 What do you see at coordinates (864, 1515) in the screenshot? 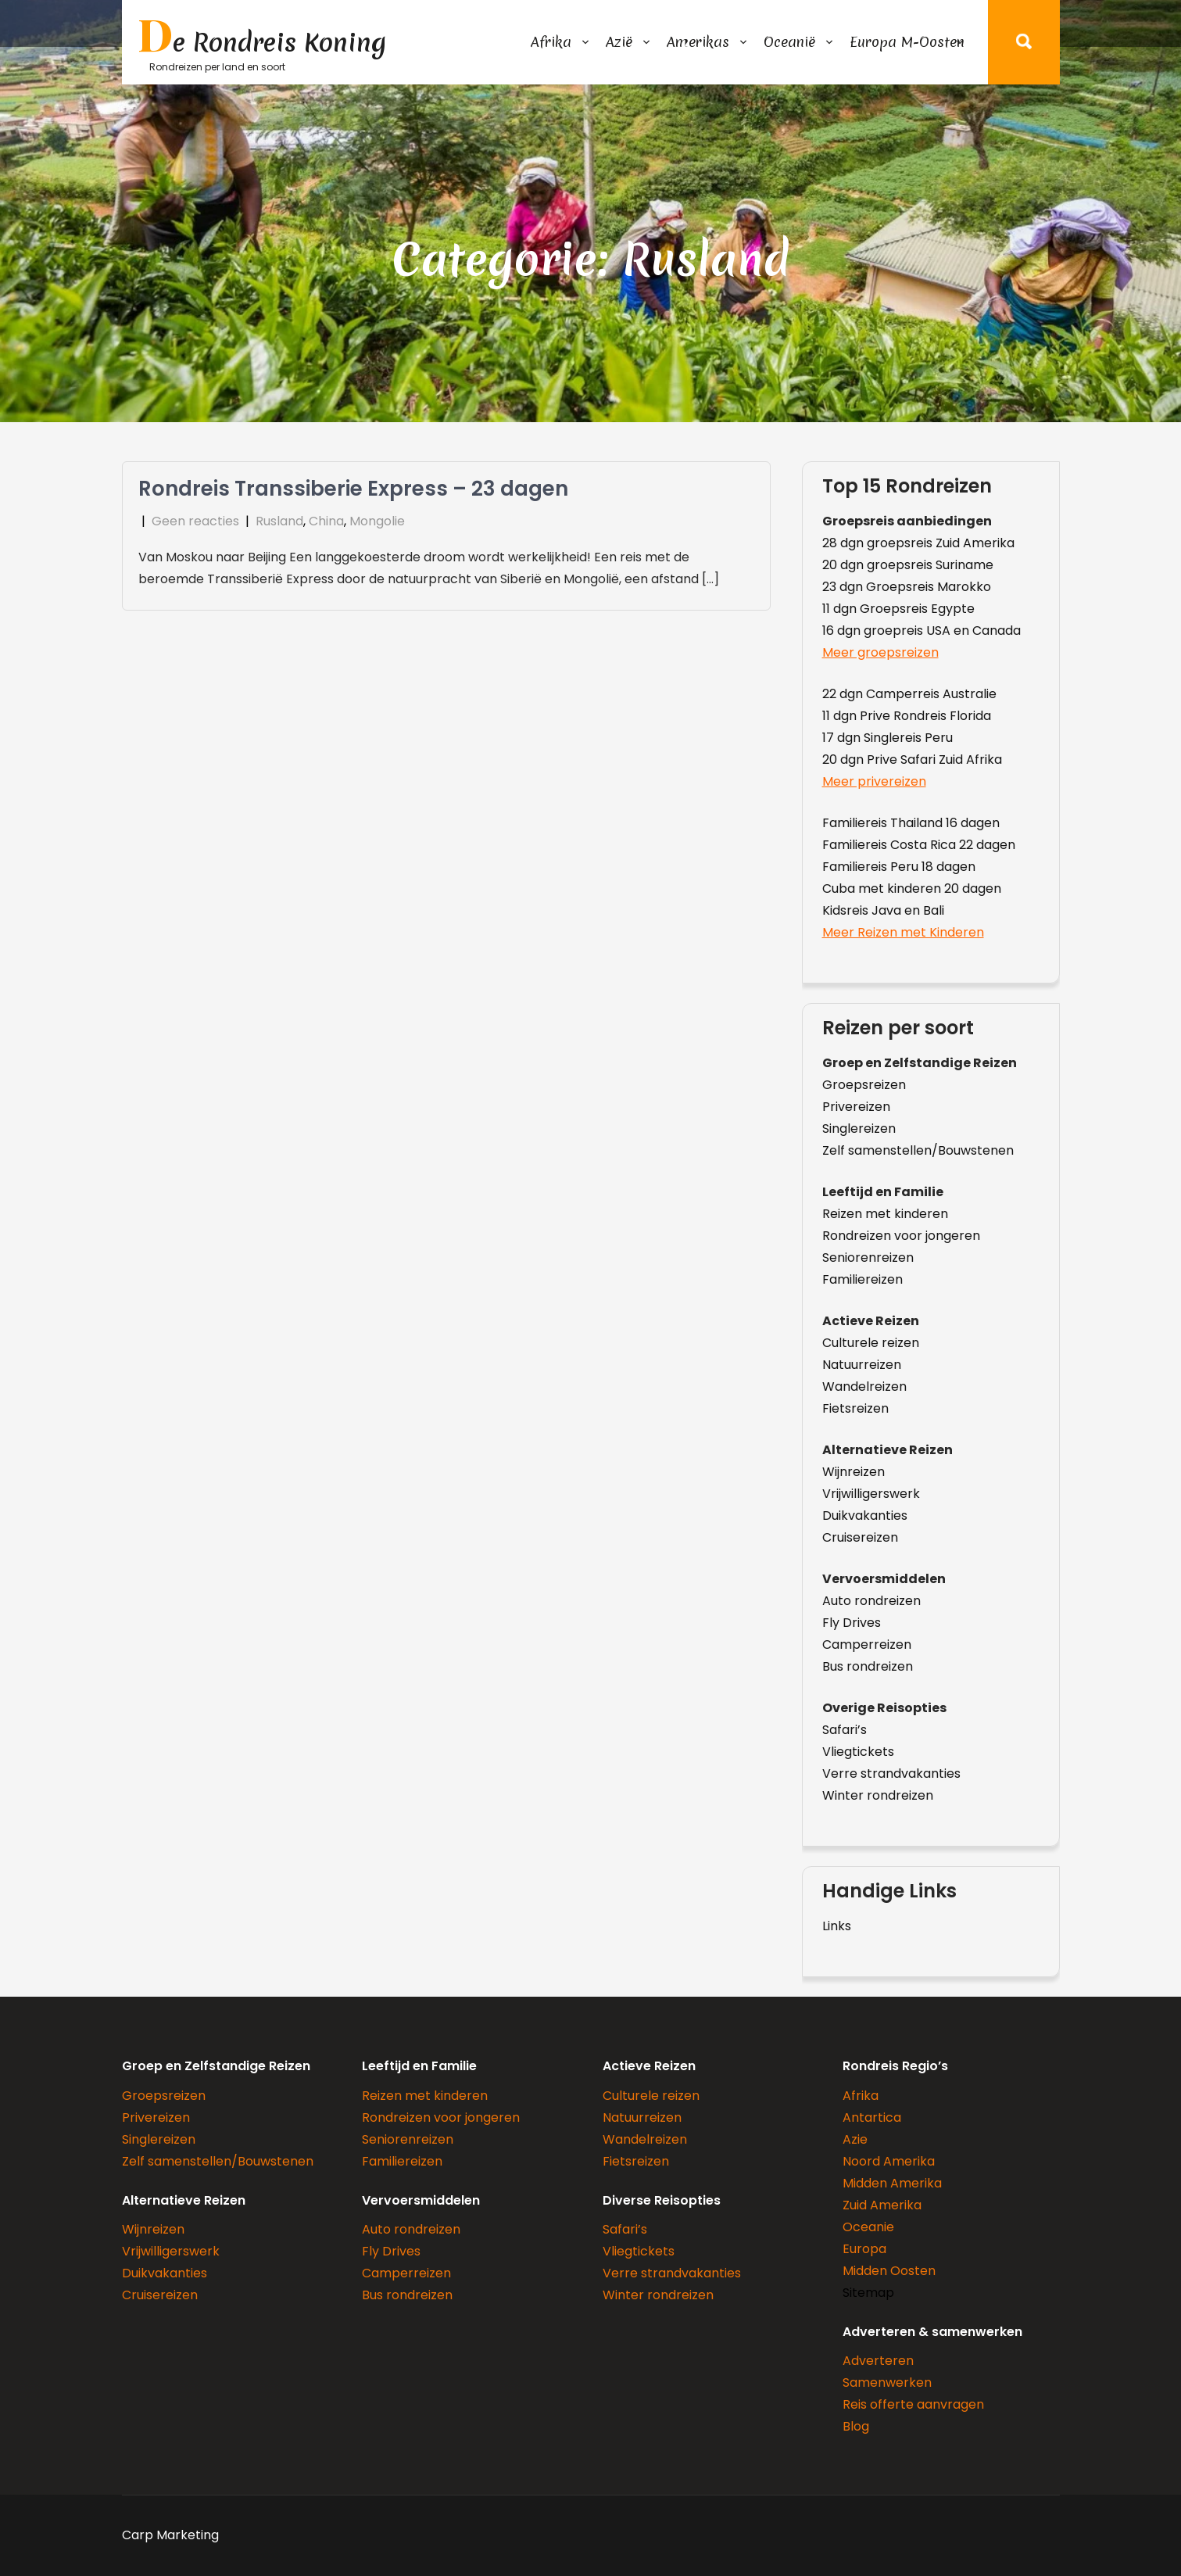
I see `Duikvakanties` at bounding box center [864, 1515].